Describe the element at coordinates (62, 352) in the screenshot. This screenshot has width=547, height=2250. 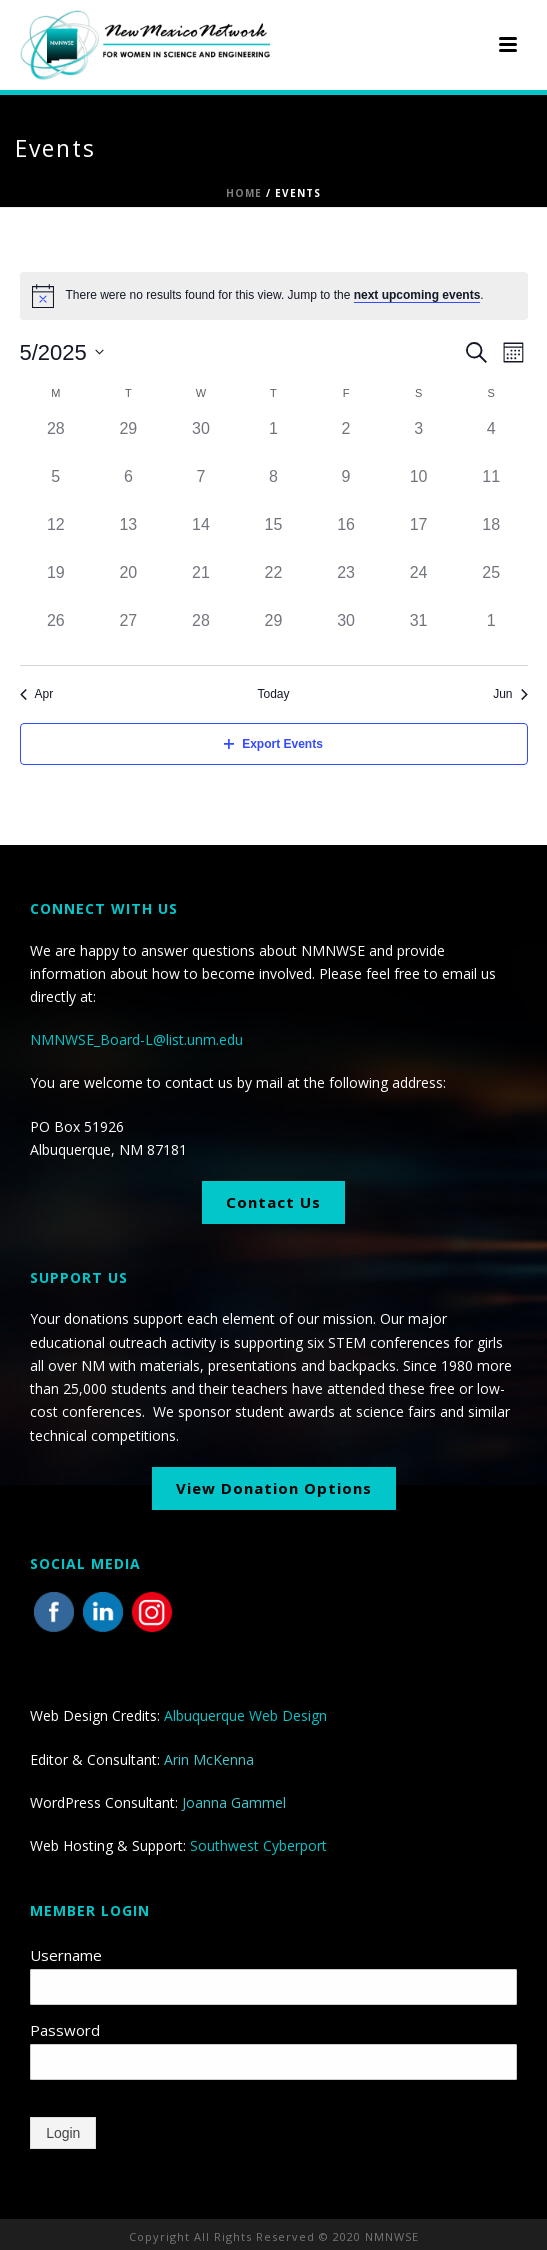
I see `[Click to toggle datepicker]` at that location.